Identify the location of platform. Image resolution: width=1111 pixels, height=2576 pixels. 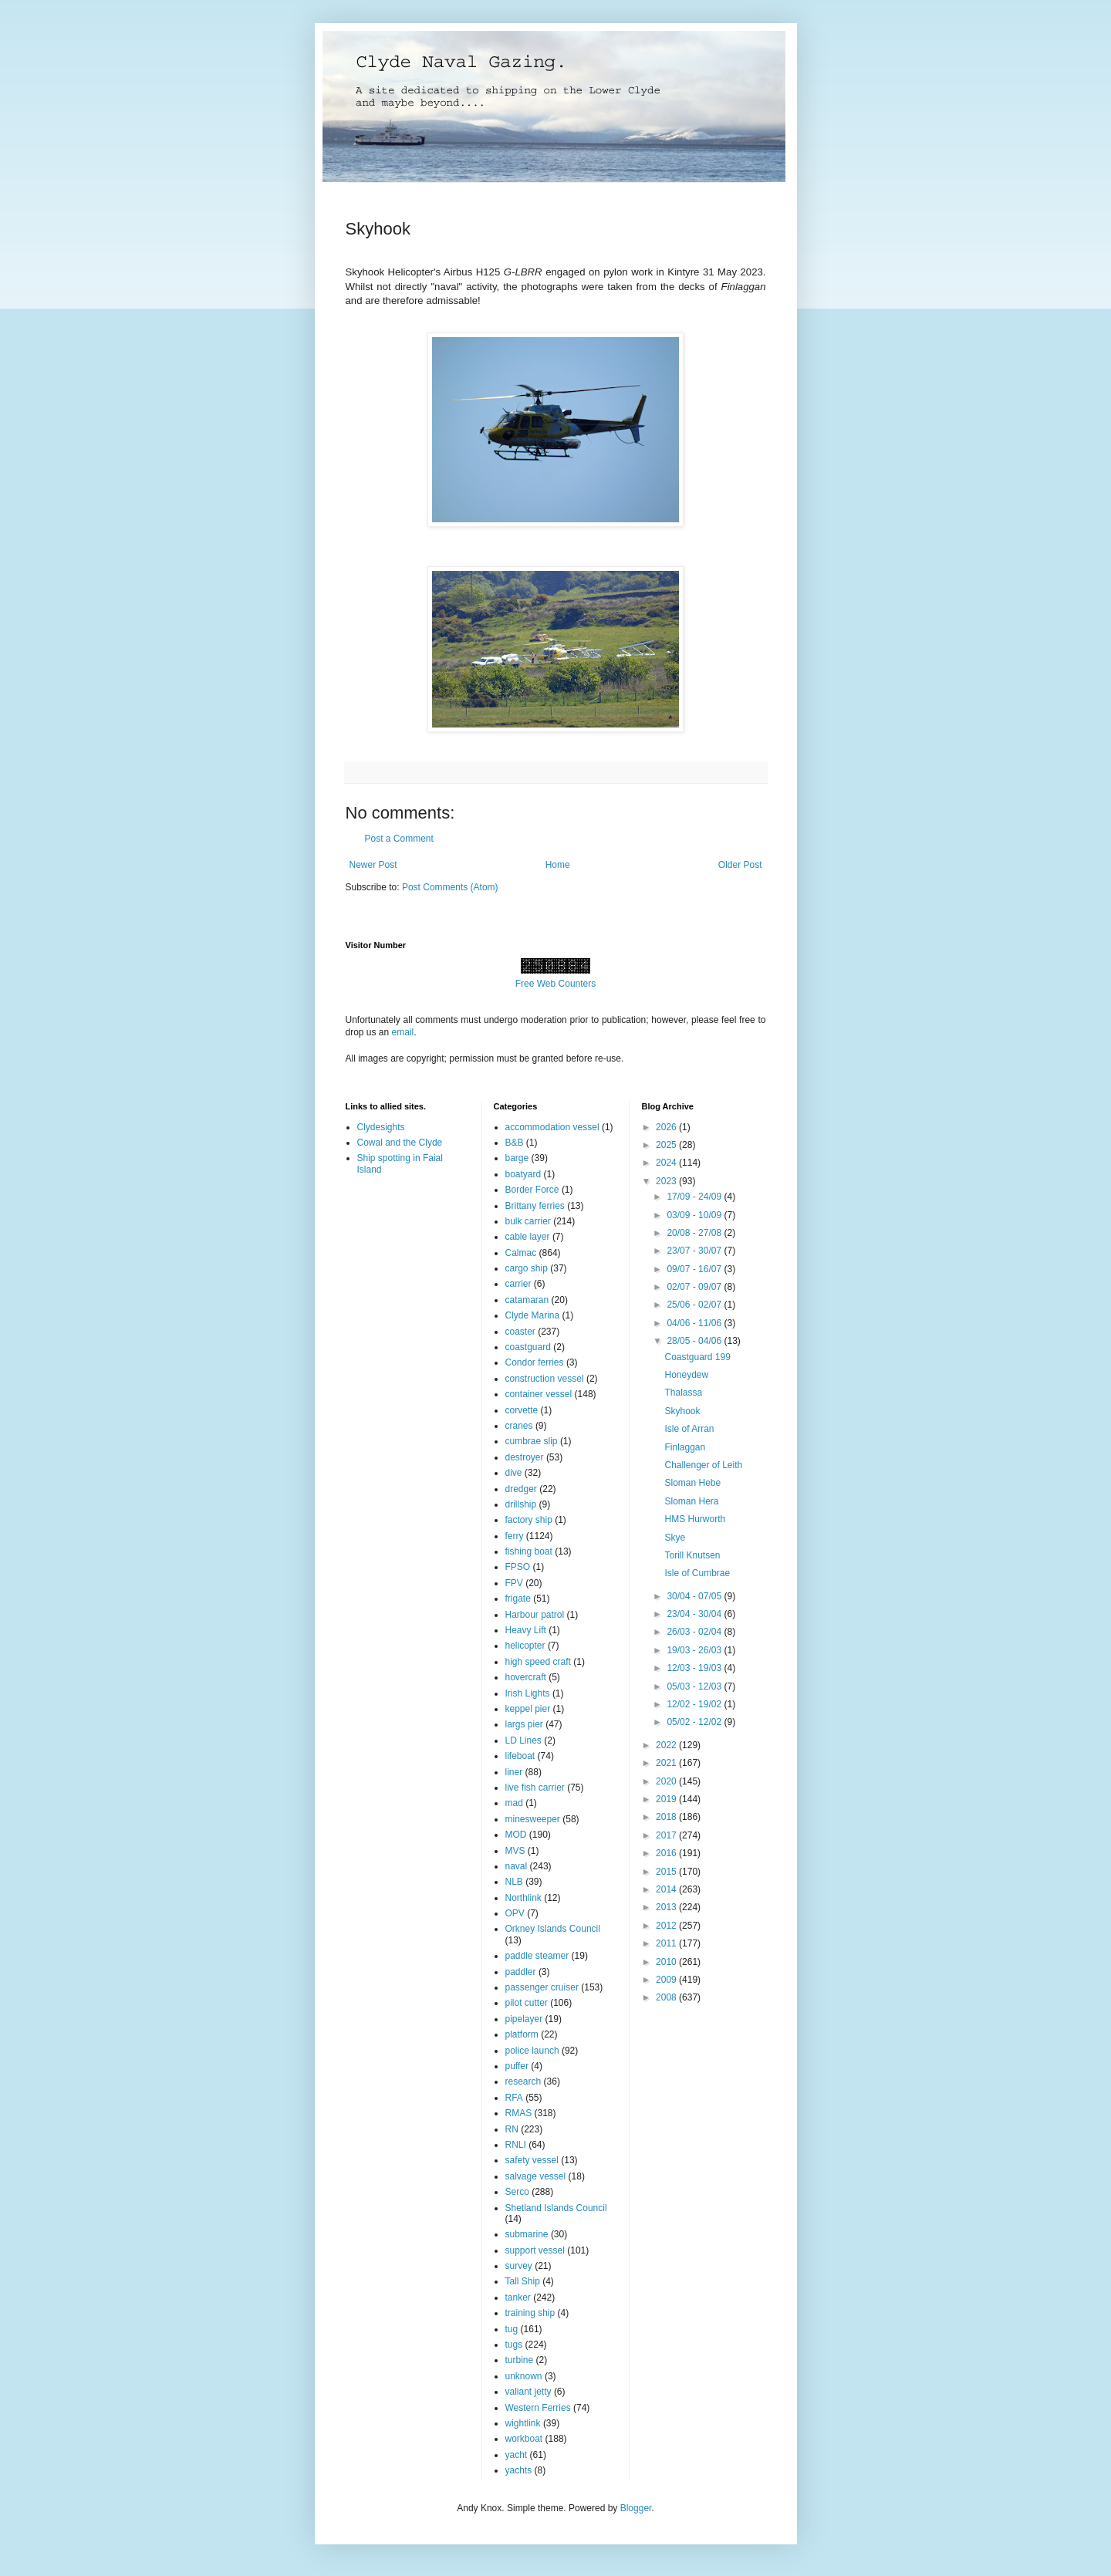
(522, 2034).